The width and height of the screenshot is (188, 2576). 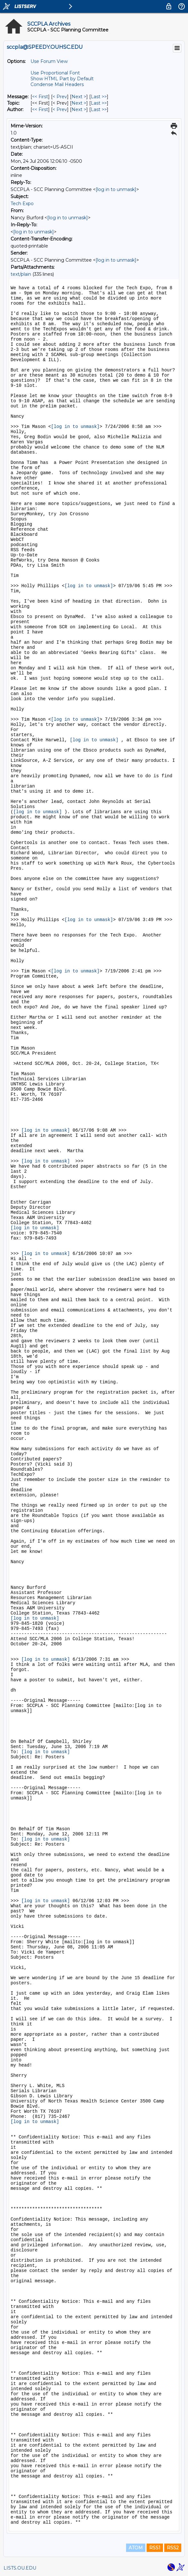 What do you see at coordinates (62, 79) in the screenshot?
I see `Show HTML Part by Default` at bounding box center [62, 79].